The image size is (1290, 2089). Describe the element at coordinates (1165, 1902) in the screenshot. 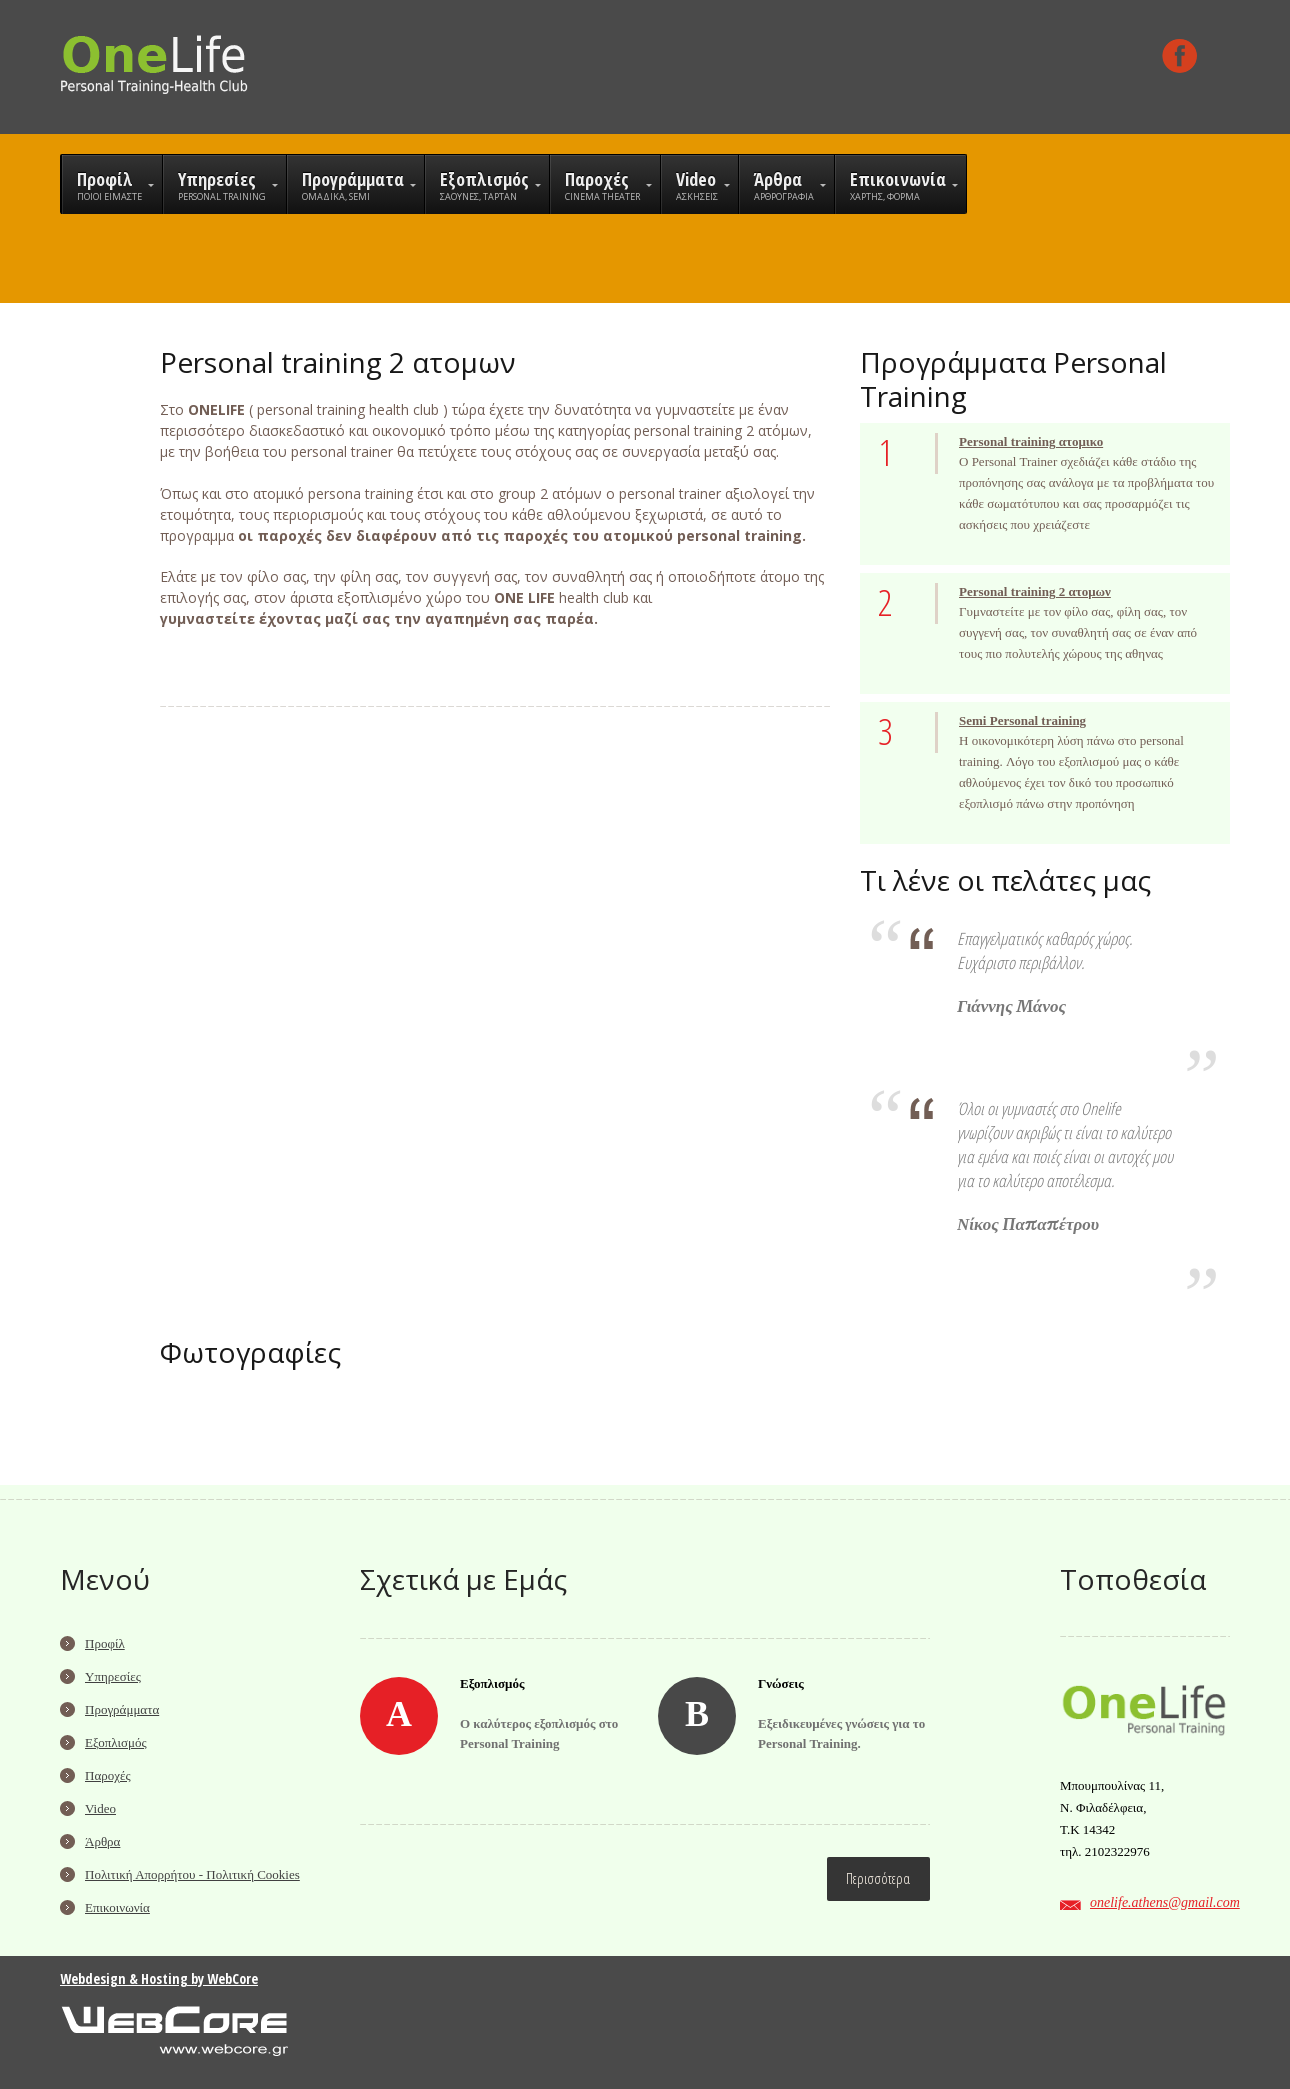

I see `onelife.athens@gmail.com` at that location.